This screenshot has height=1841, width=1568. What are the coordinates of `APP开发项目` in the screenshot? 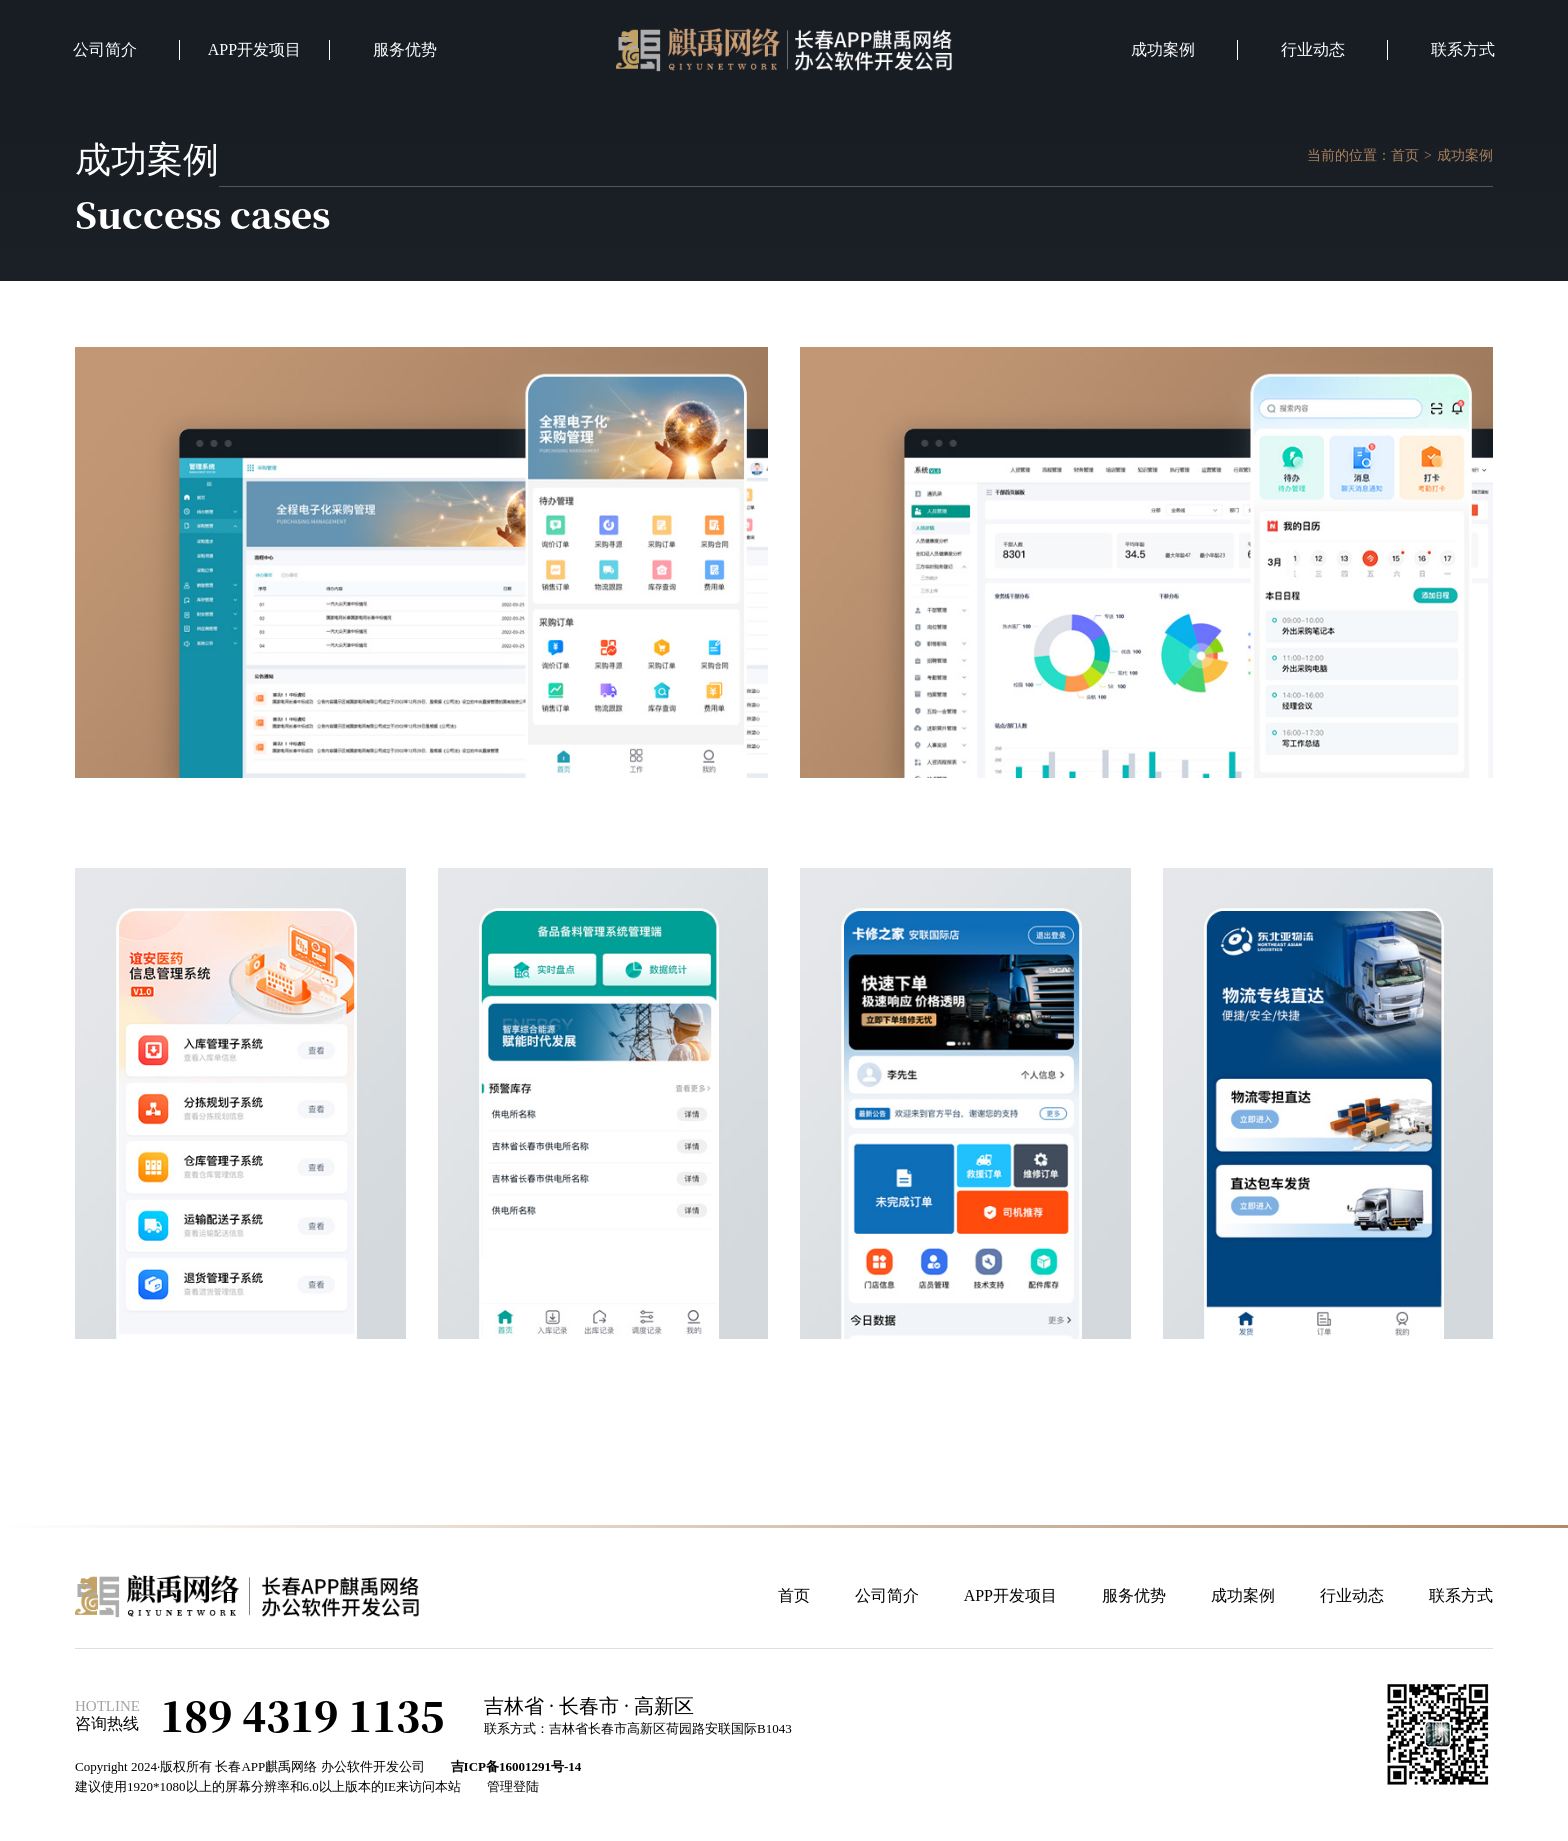 It's located at (254, 49).